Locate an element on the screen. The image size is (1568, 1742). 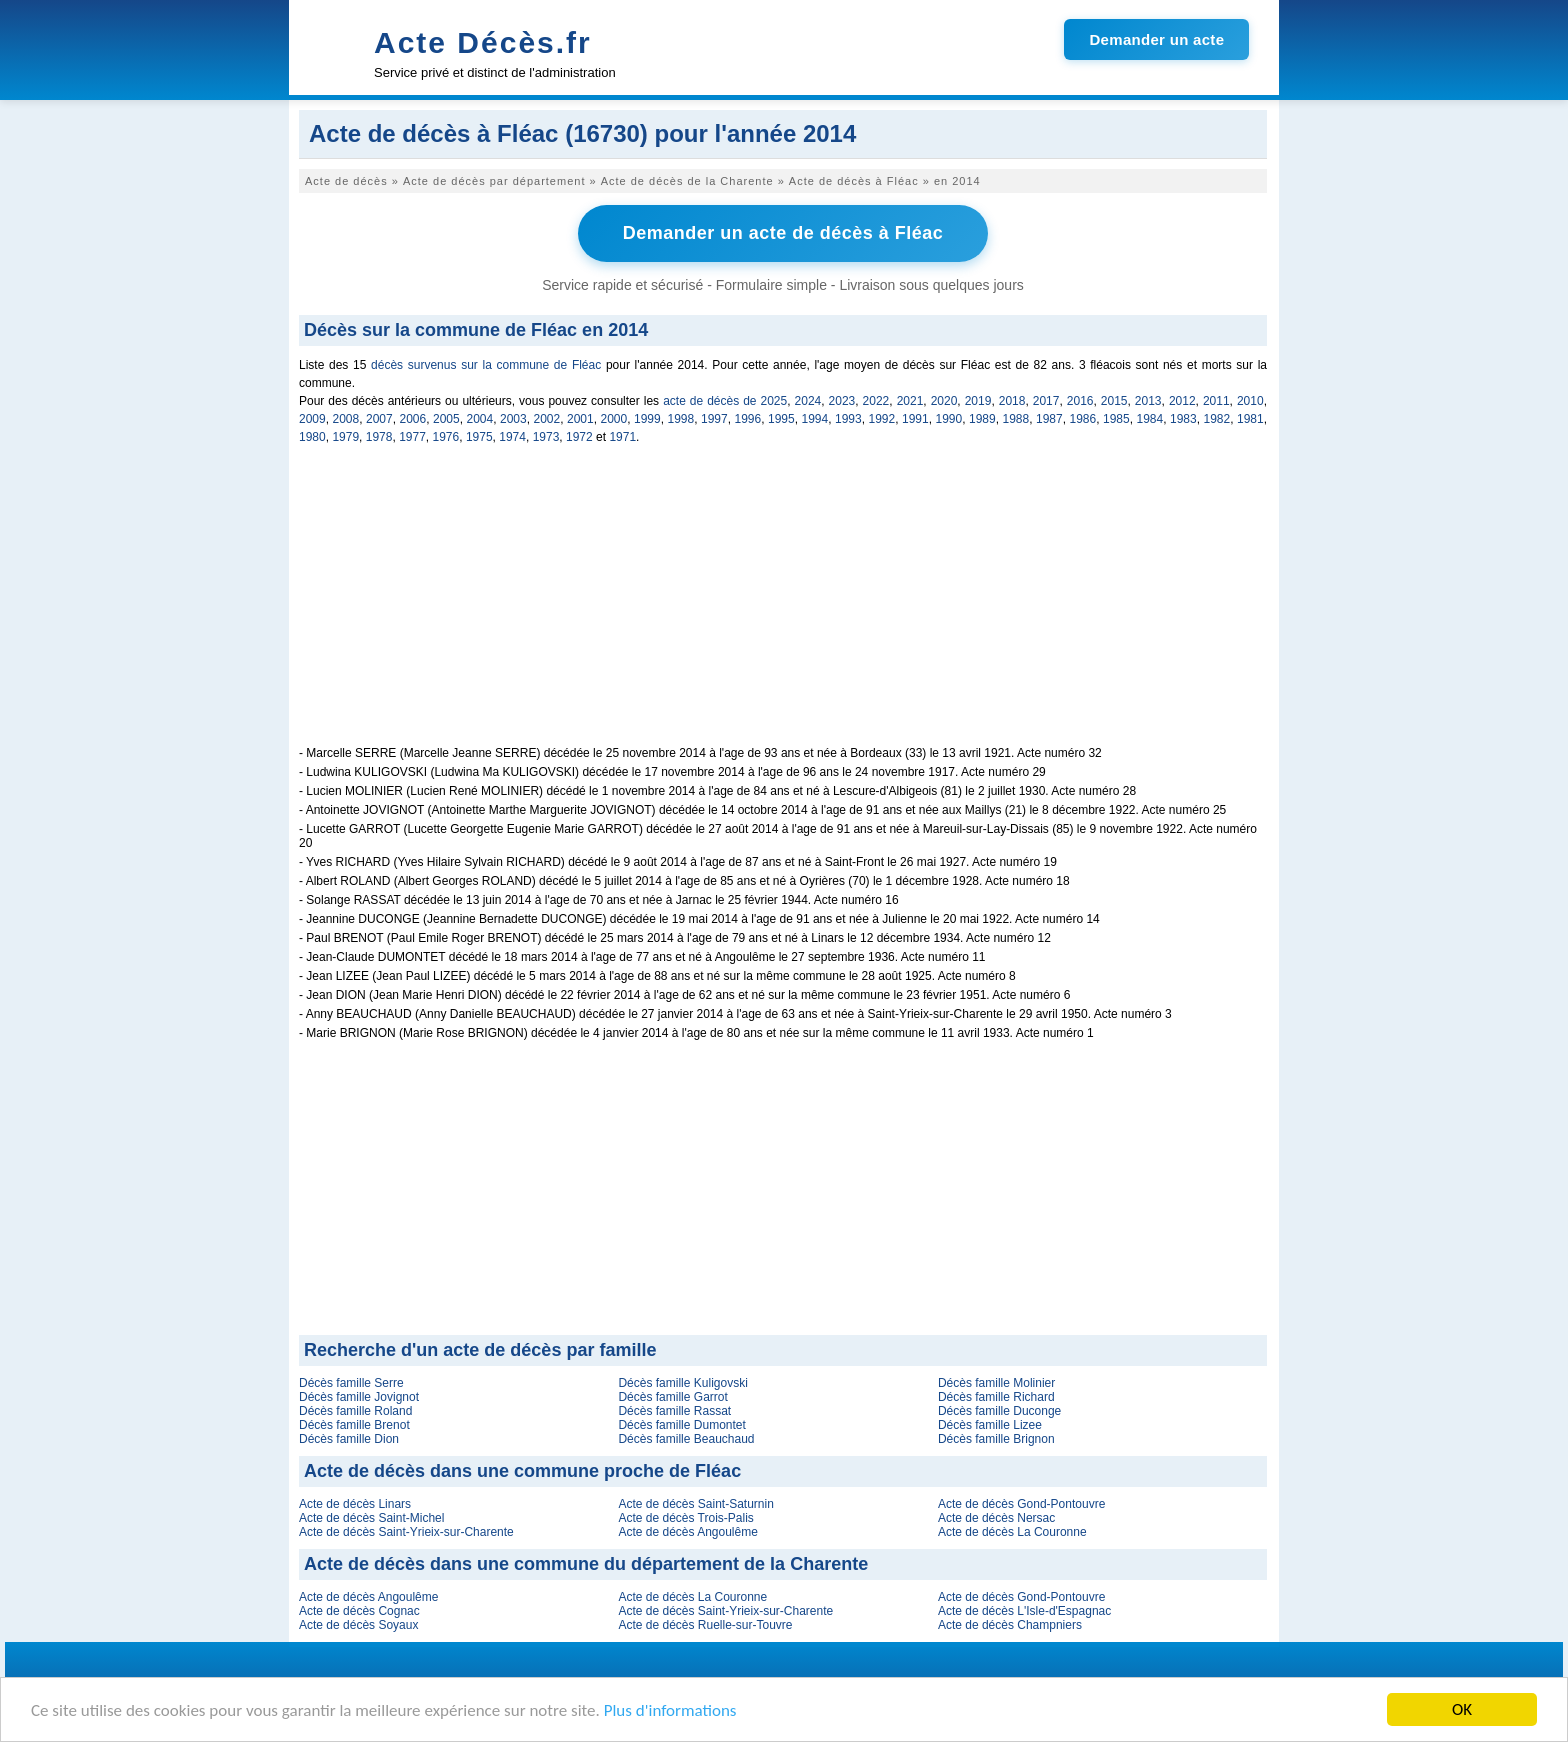
Plus d'informations is located at coordinates (670, 1711).